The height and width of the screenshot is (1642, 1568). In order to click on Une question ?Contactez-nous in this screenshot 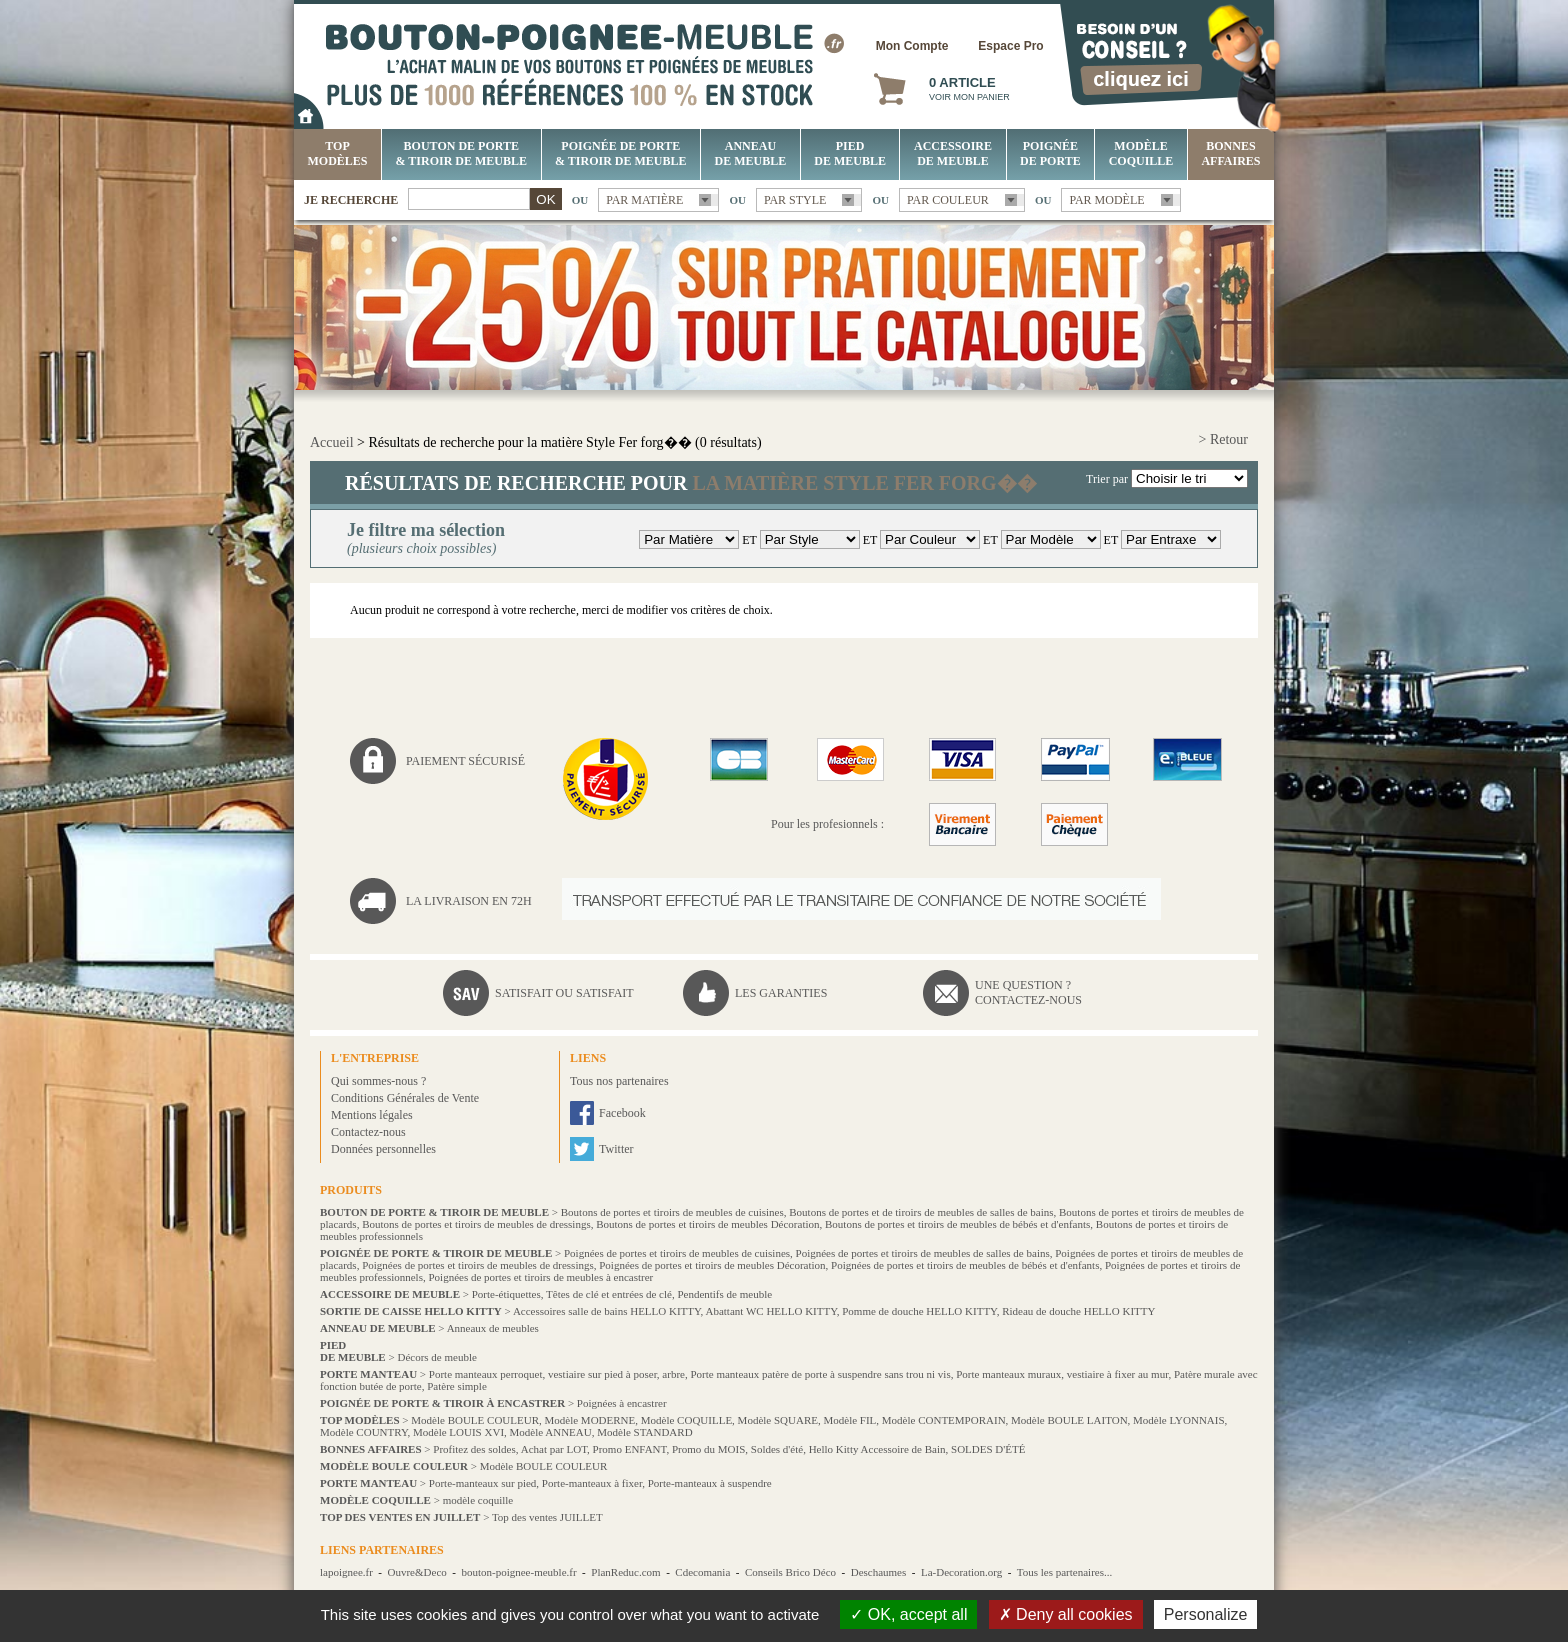, I will do `click(1028, 992)`.